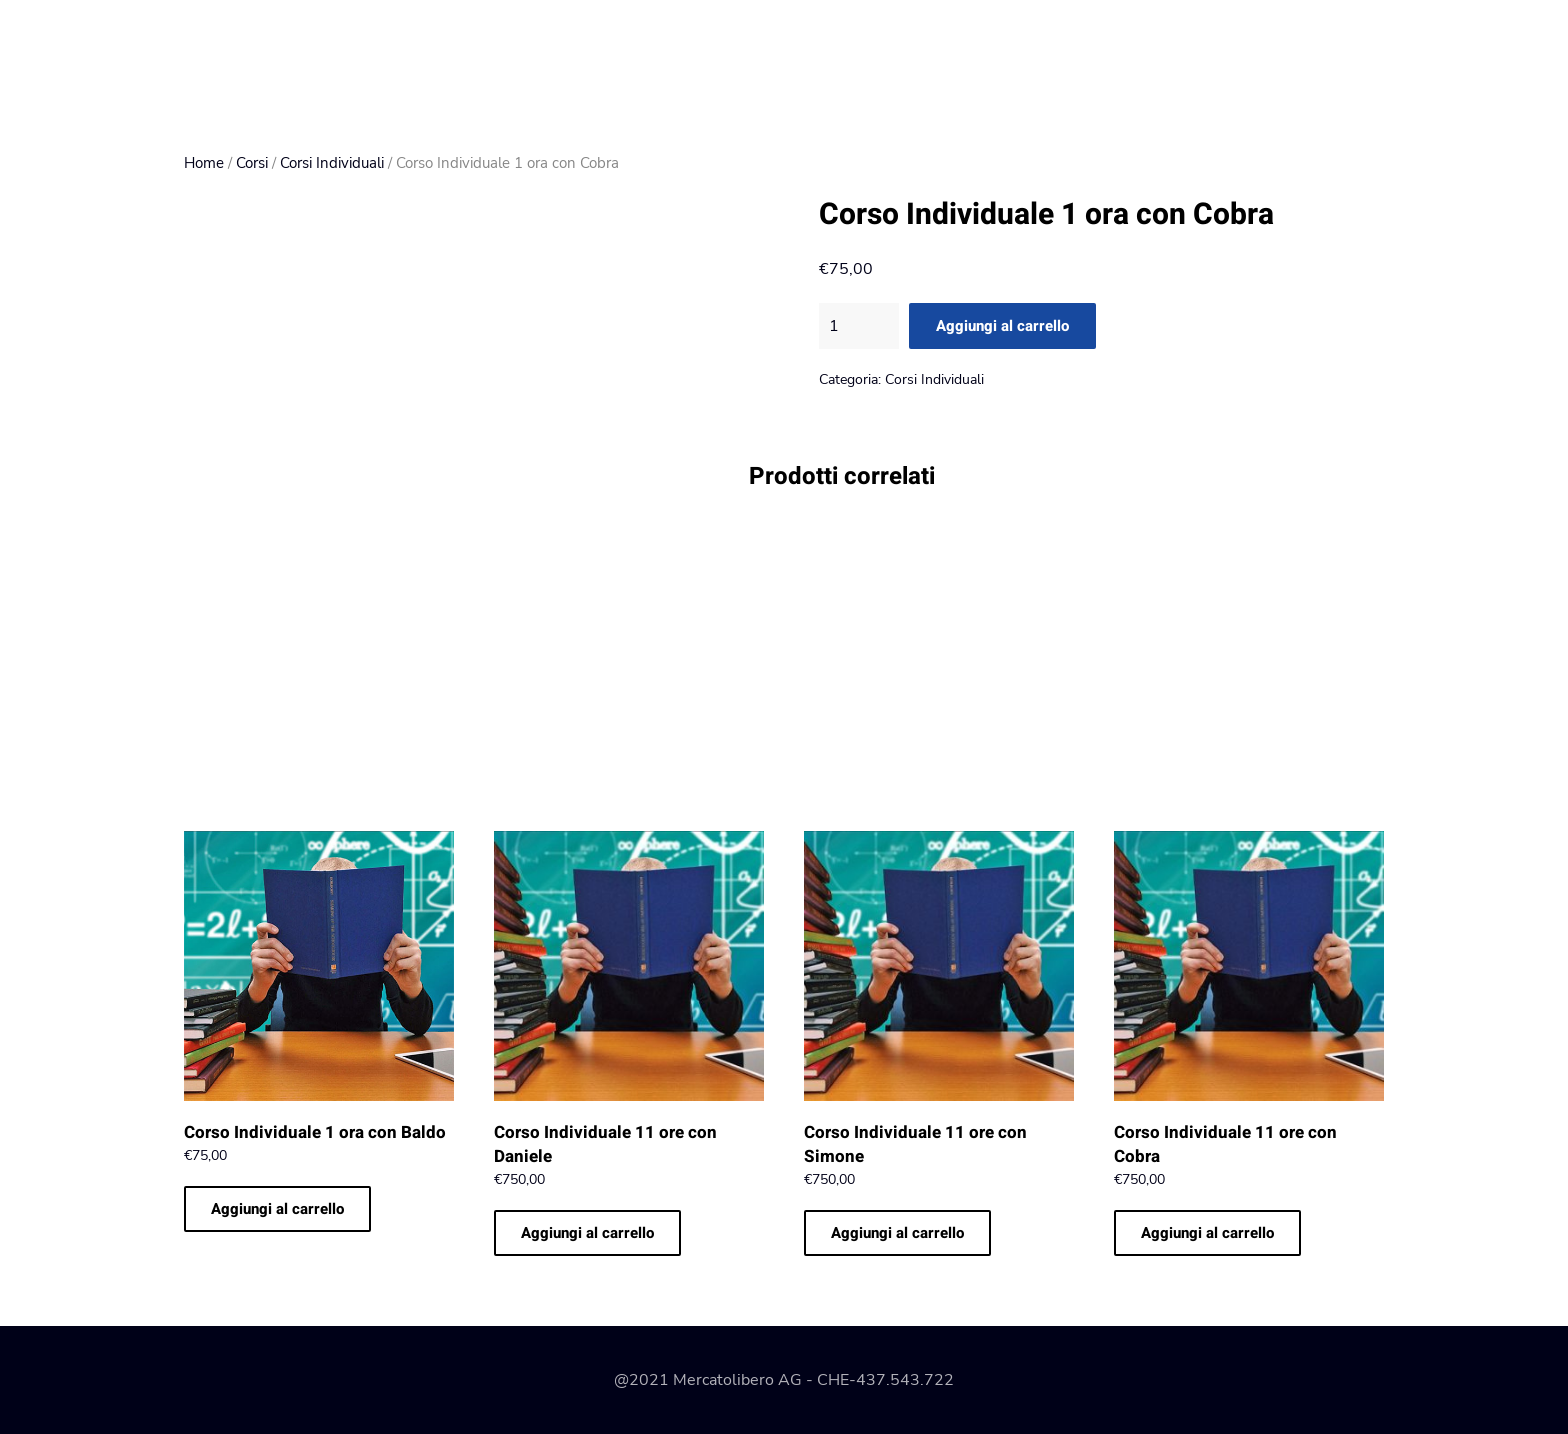  Describe the element at coordinates (277, 1209) in the screenshot. I see `Aggiungi al carrello [Aggiungi al carrello: "Corso Individuale 1 ora con Baldo"]` at that location.